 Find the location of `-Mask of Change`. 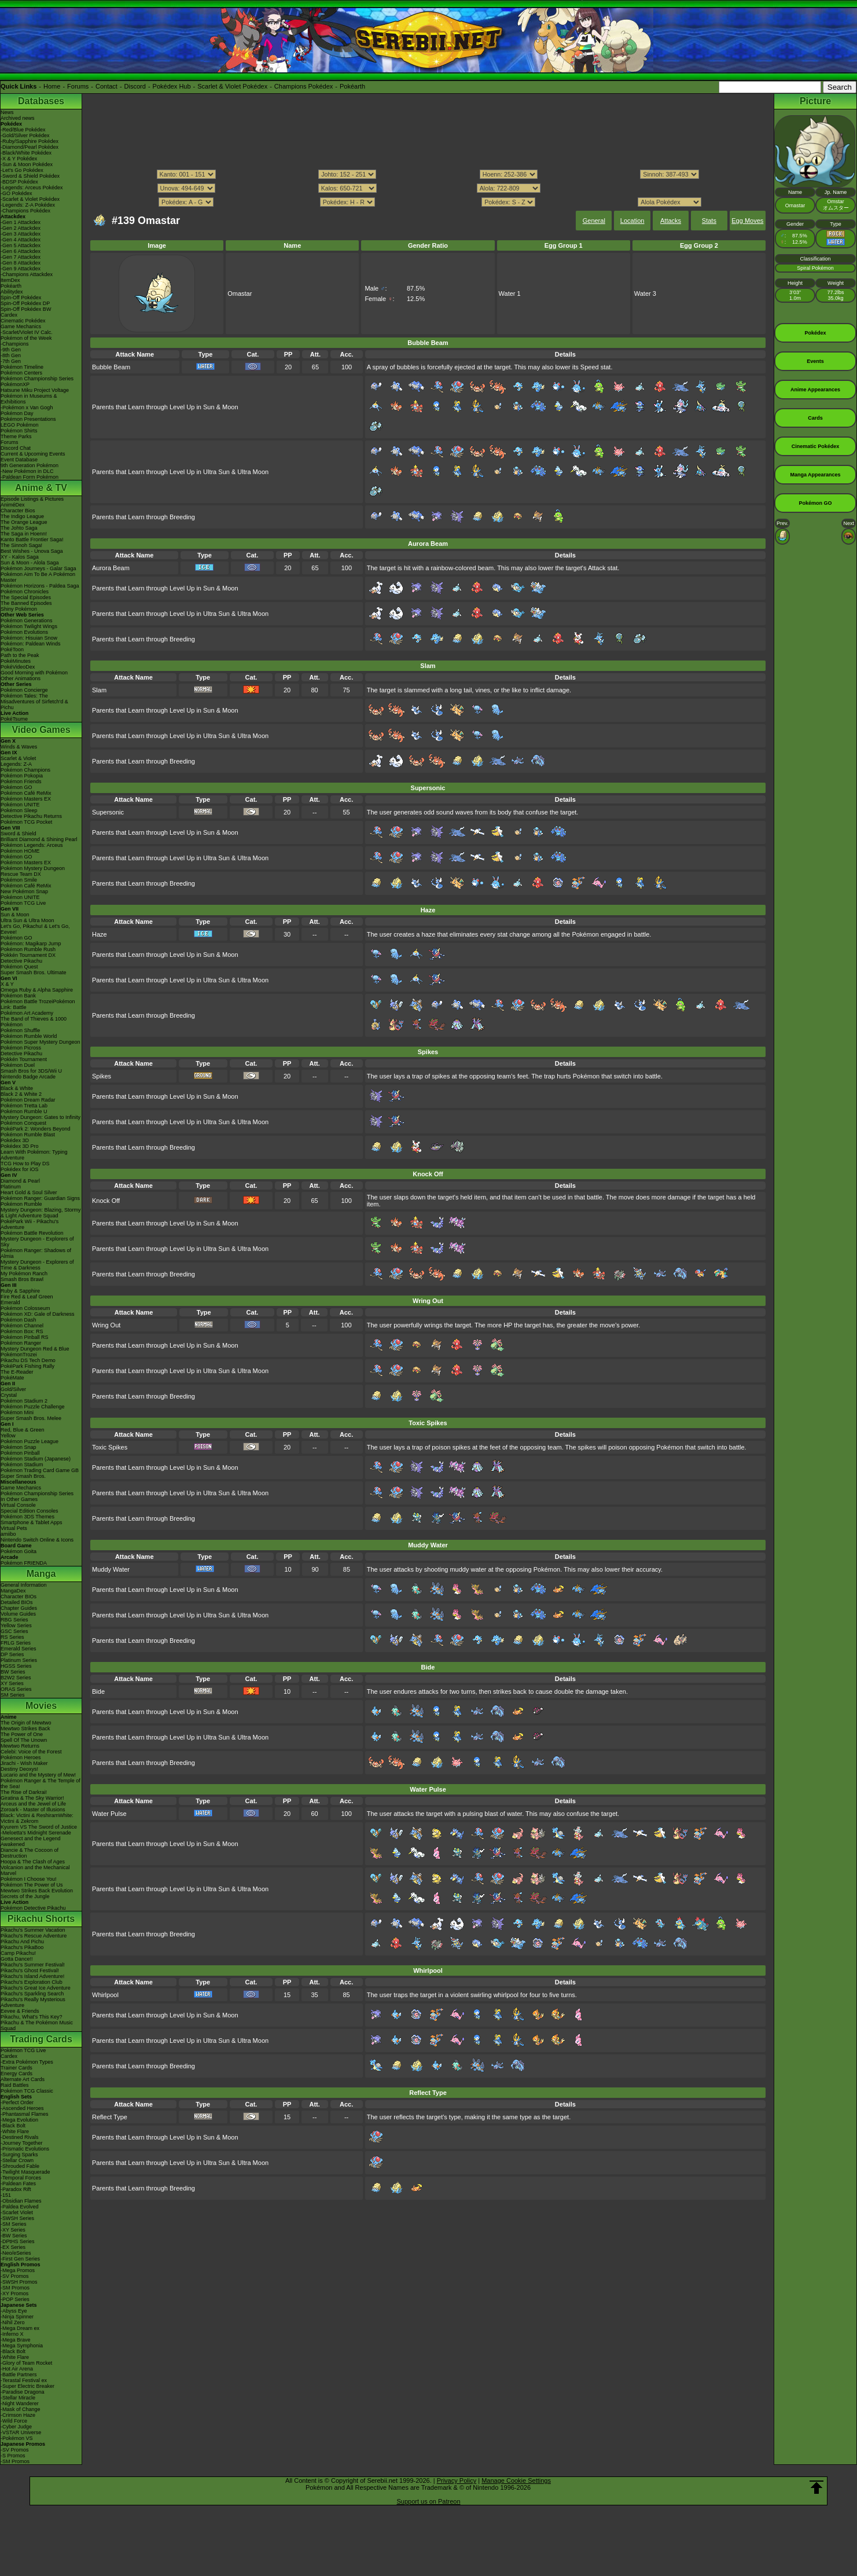

-Mask of Change is located at coordinates (21, 2409).